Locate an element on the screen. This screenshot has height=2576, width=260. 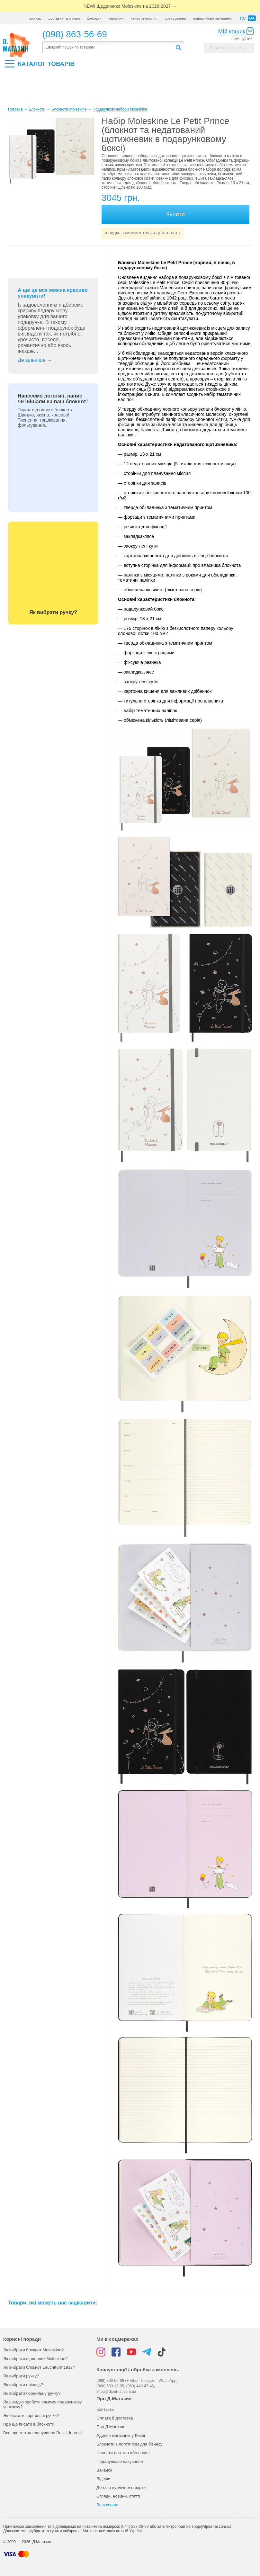
магазини is located at coordinates (116, 18).